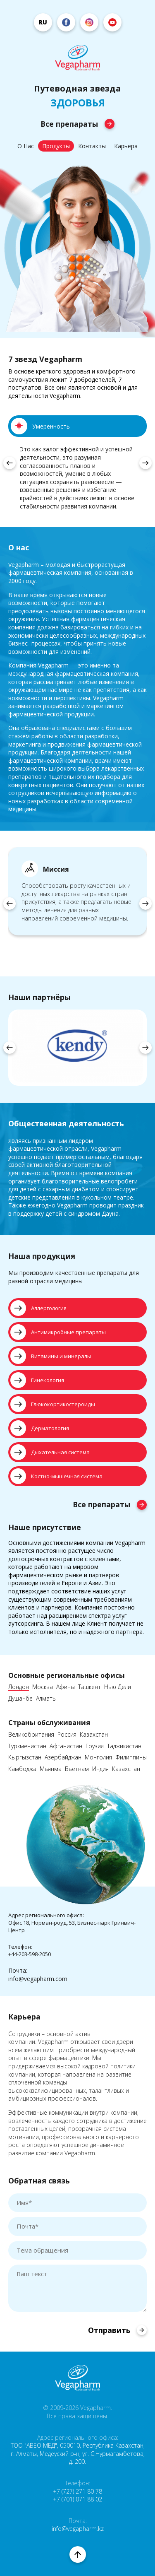 This screenshot has height=2576, width=155. What do you see at coordinates (98, 1757) in the screenshot?
I see `Монголия` at bounding box center [98, 1757].